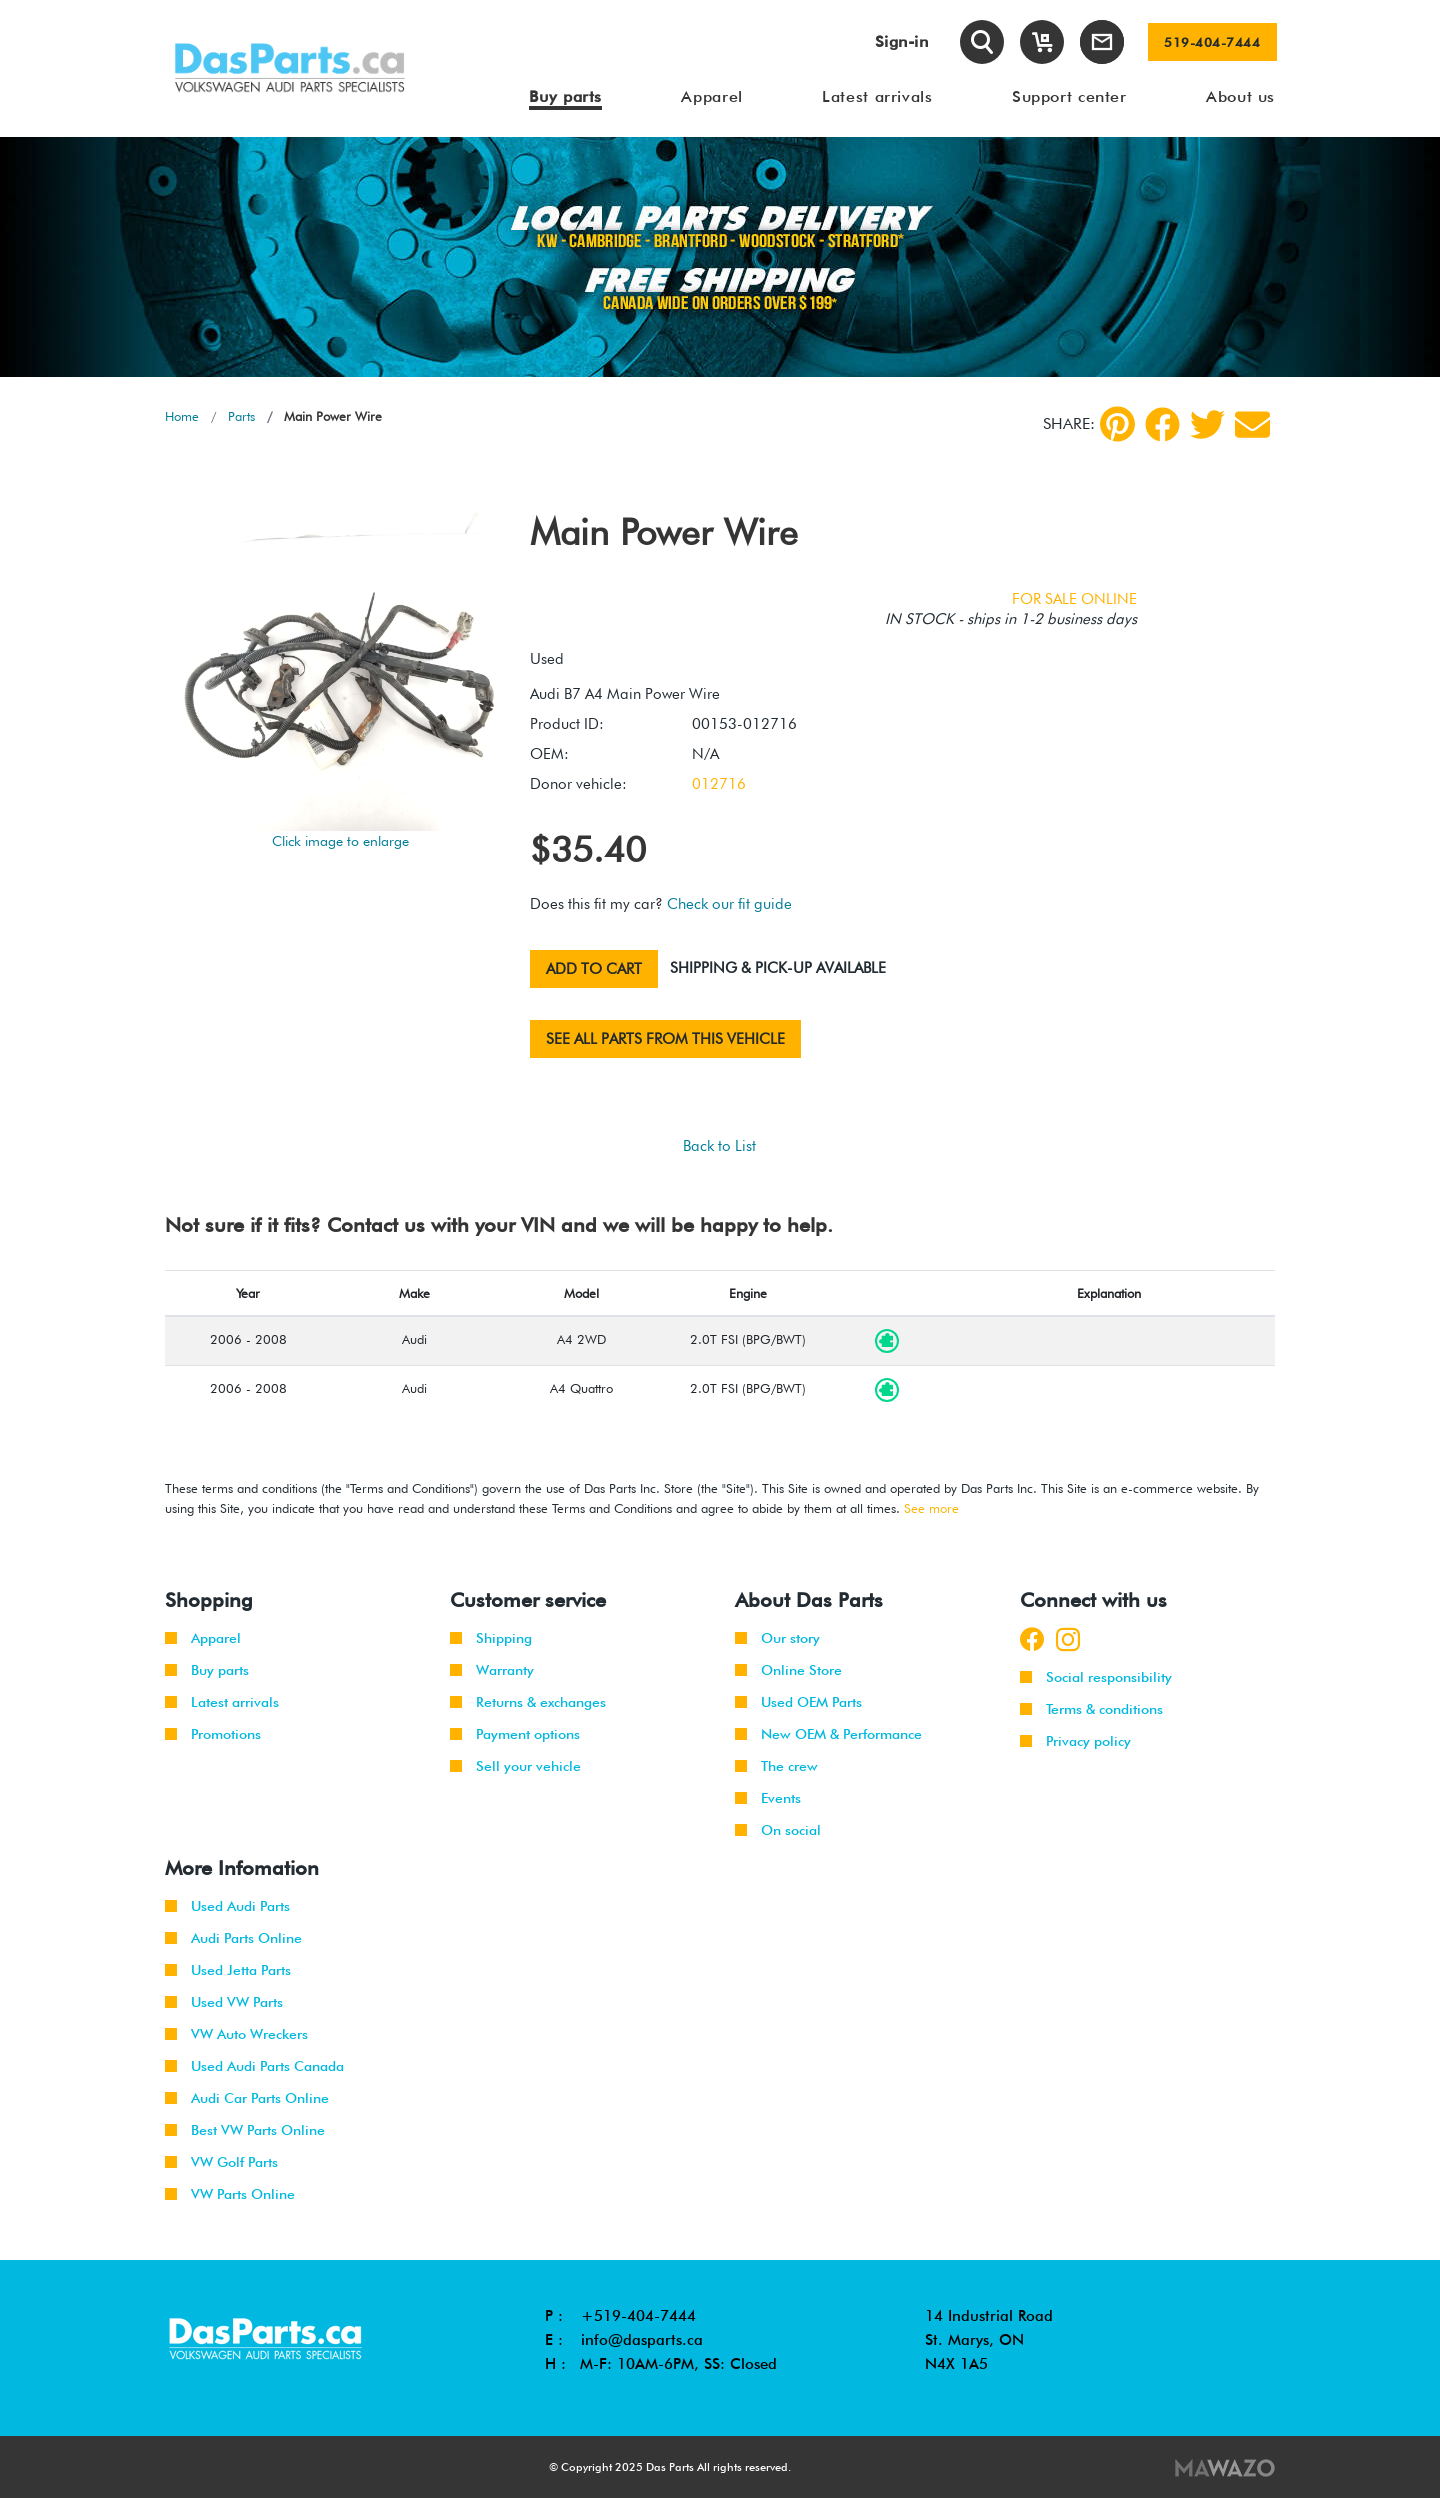  I want to click on Privacy policy, so click(1075, 1741).